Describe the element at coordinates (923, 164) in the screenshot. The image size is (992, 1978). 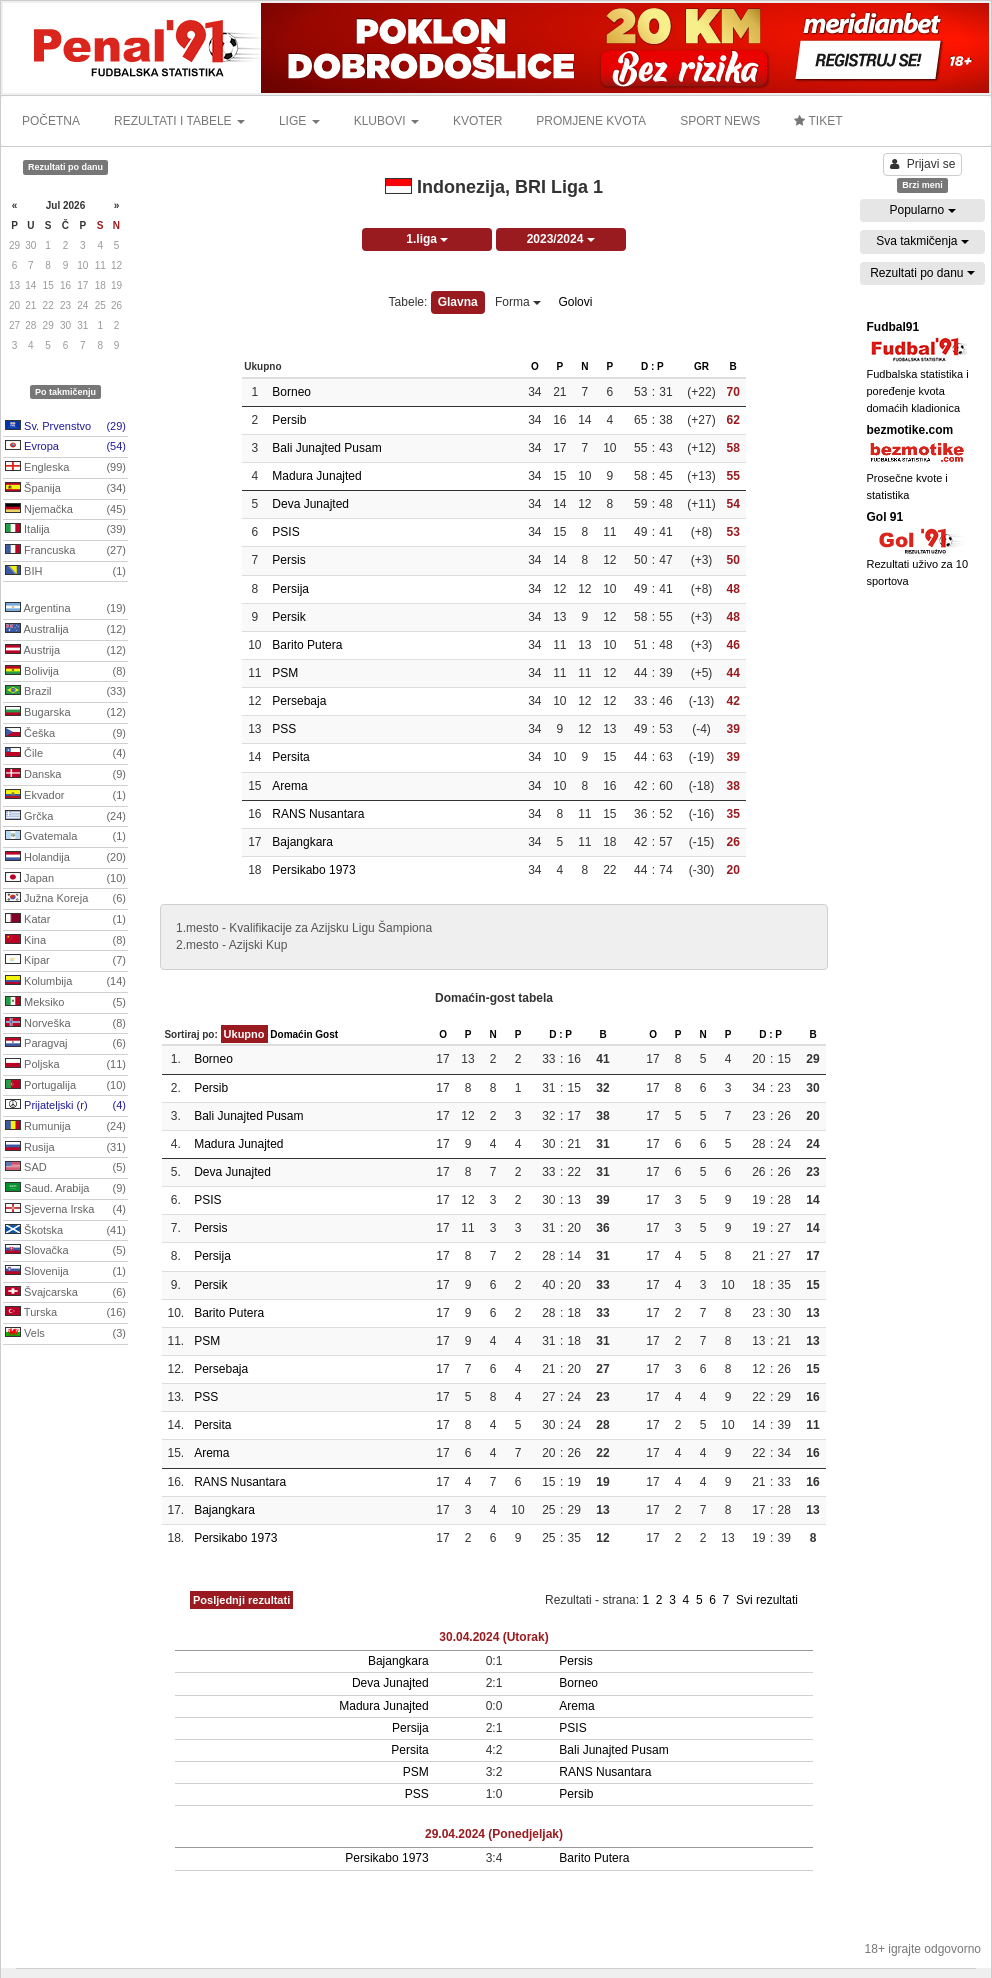
I see `Prijavi se` at that location.